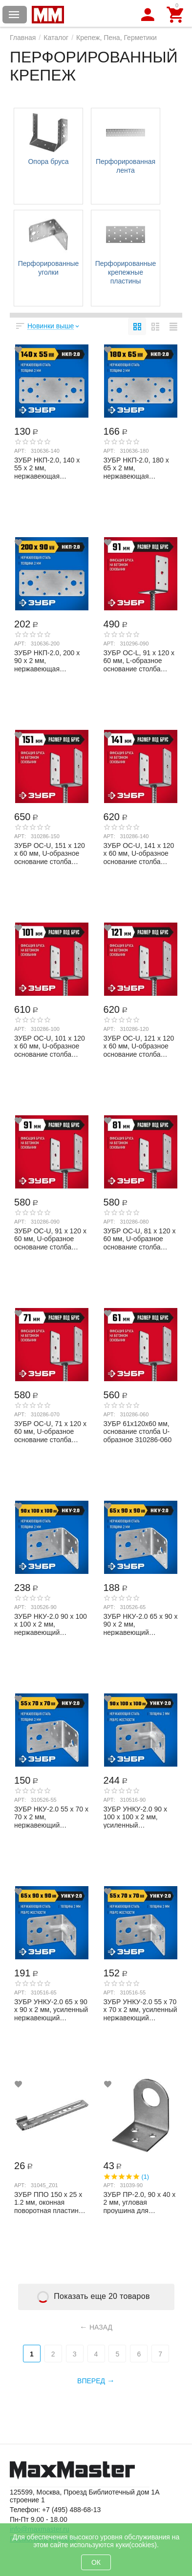 The image size is (192, 2576). Describe the element at coordinates (50, 1238) in the screenshot. I see `ЗУБР ОС-U, 91 x 120 x 60 мм, U-образное основание столба (310286-090)` at that location.